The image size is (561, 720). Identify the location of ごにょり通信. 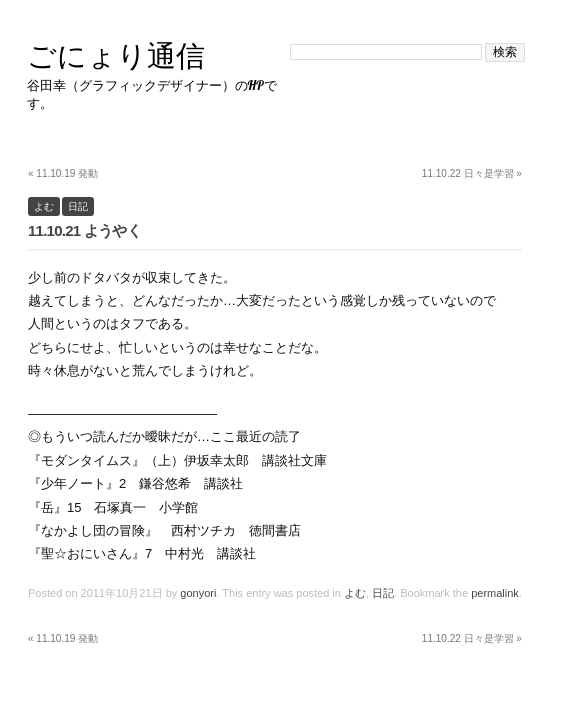
(116, 55).